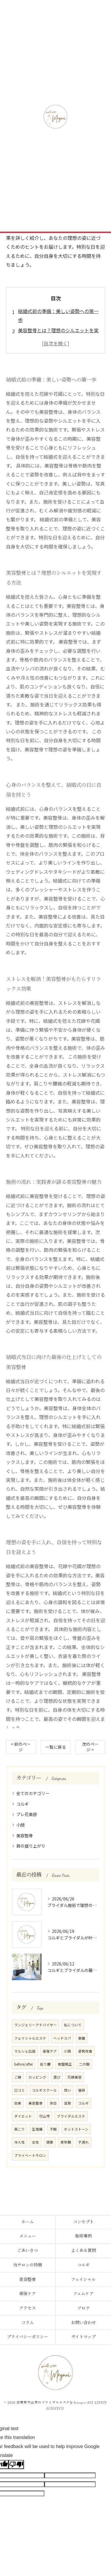  Describe the element at coordinates (53, 2129) in the screenshot. I see `不眠` at that location.